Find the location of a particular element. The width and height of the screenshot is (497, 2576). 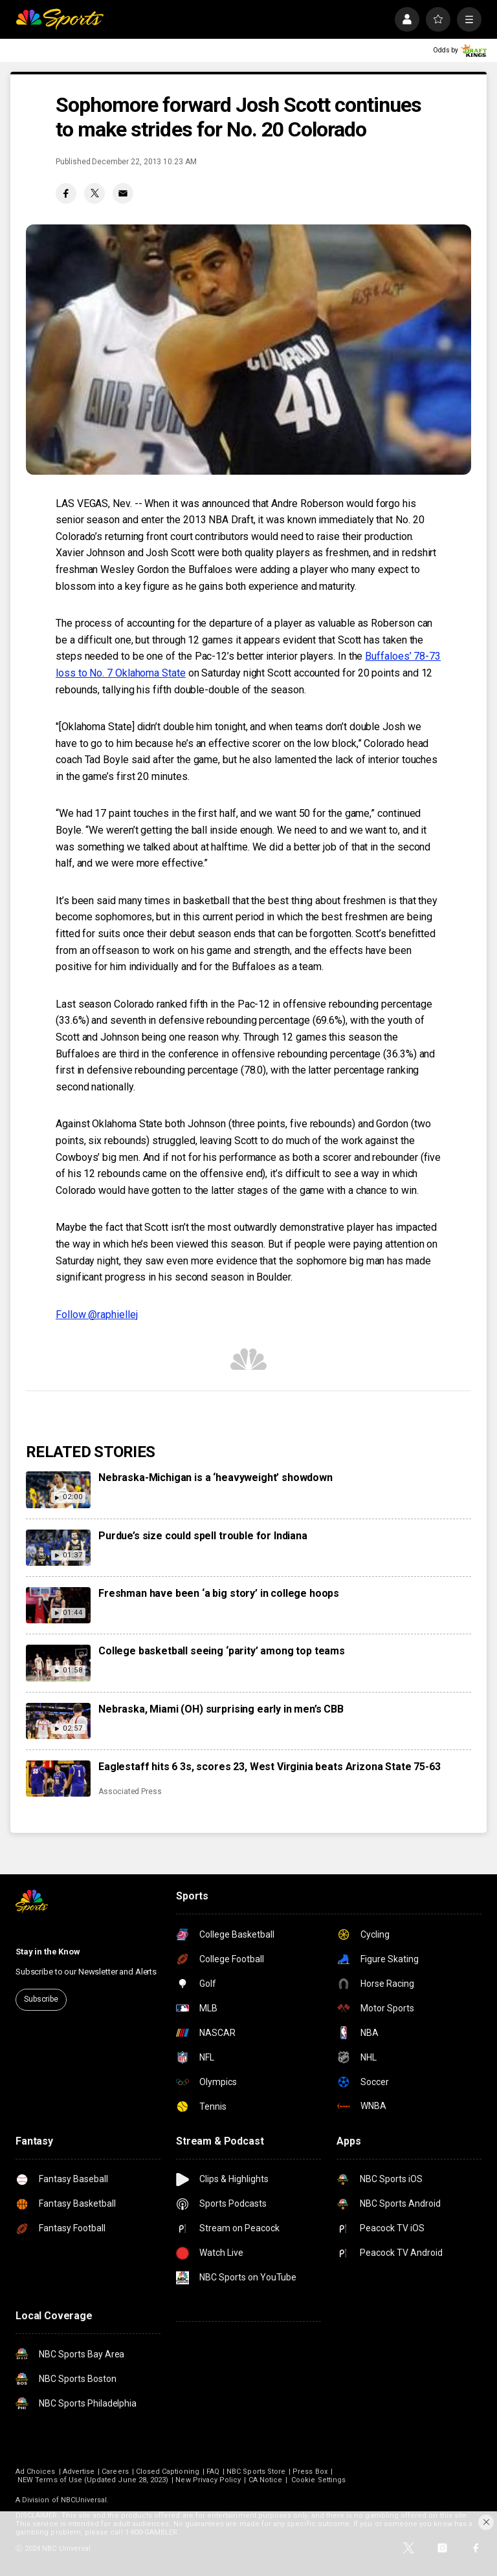

CA Notice is located at coordinates (265, 2480).